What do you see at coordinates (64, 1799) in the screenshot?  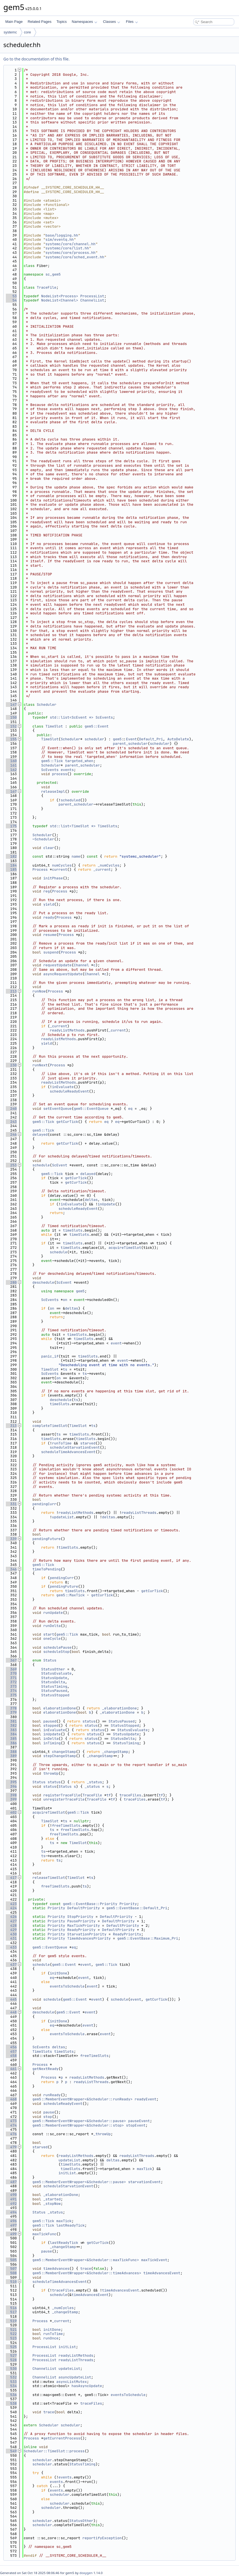 I see `unregisterTraceFile` at bounding box center [64, 1799].